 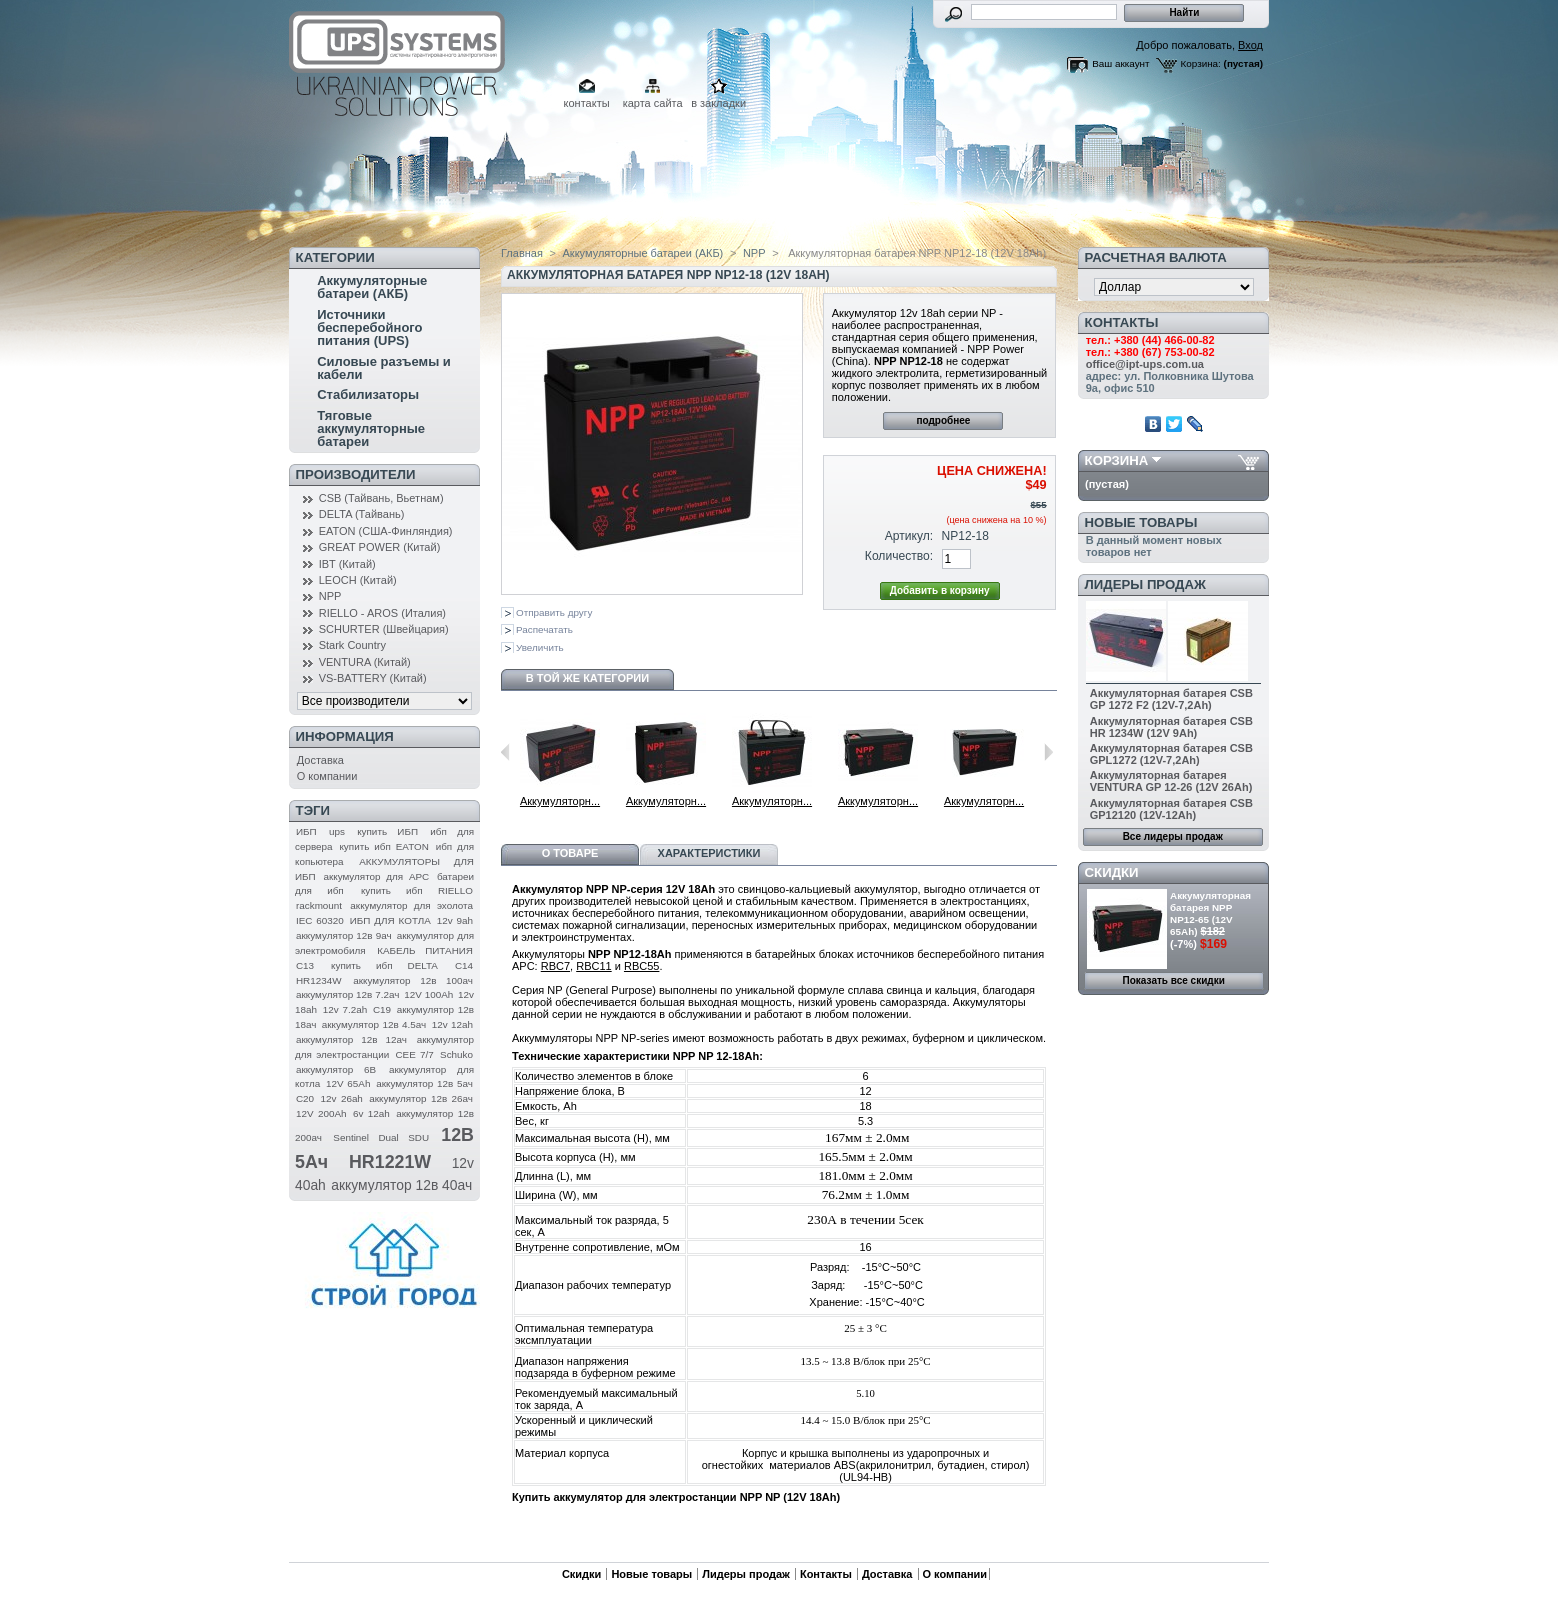 I want to click on Характеристики, so click(x=709, y=853).